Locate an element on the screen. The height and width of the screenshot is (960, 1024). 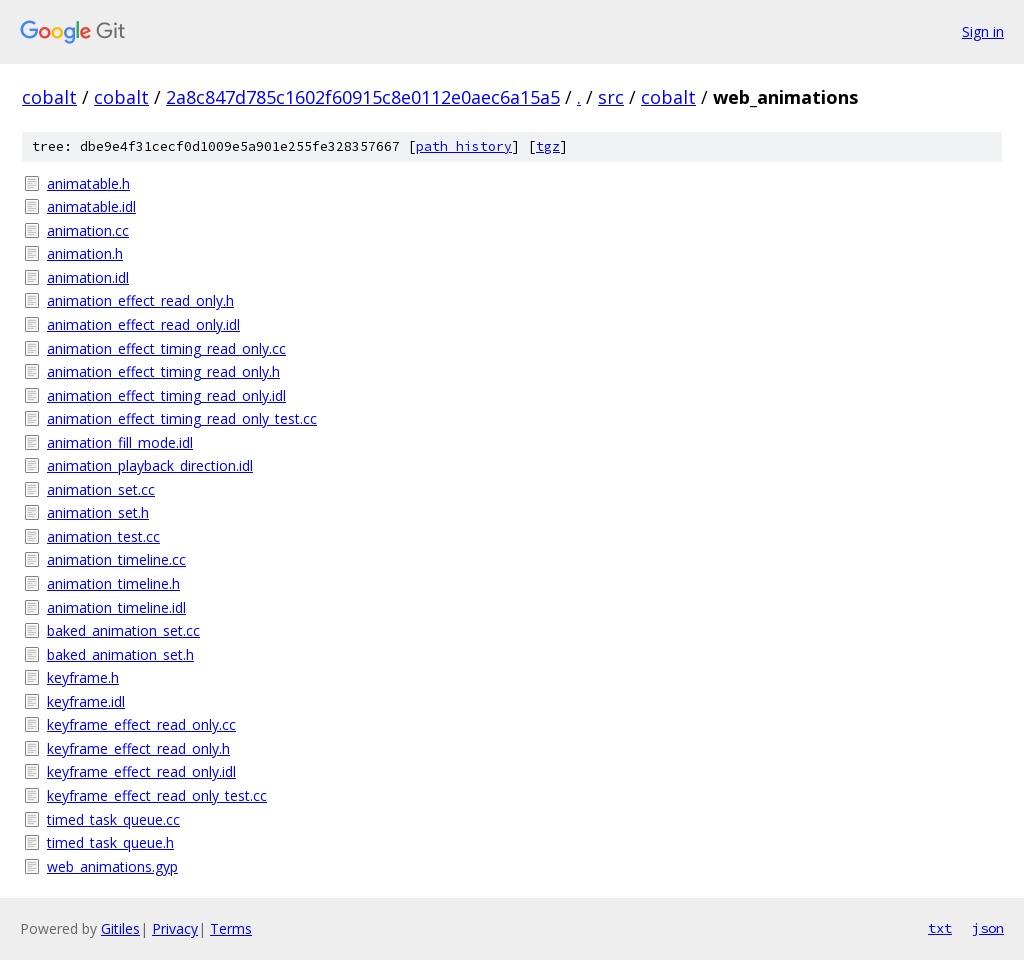
baked_animation_set.cc is located at coordinates (123, 630).